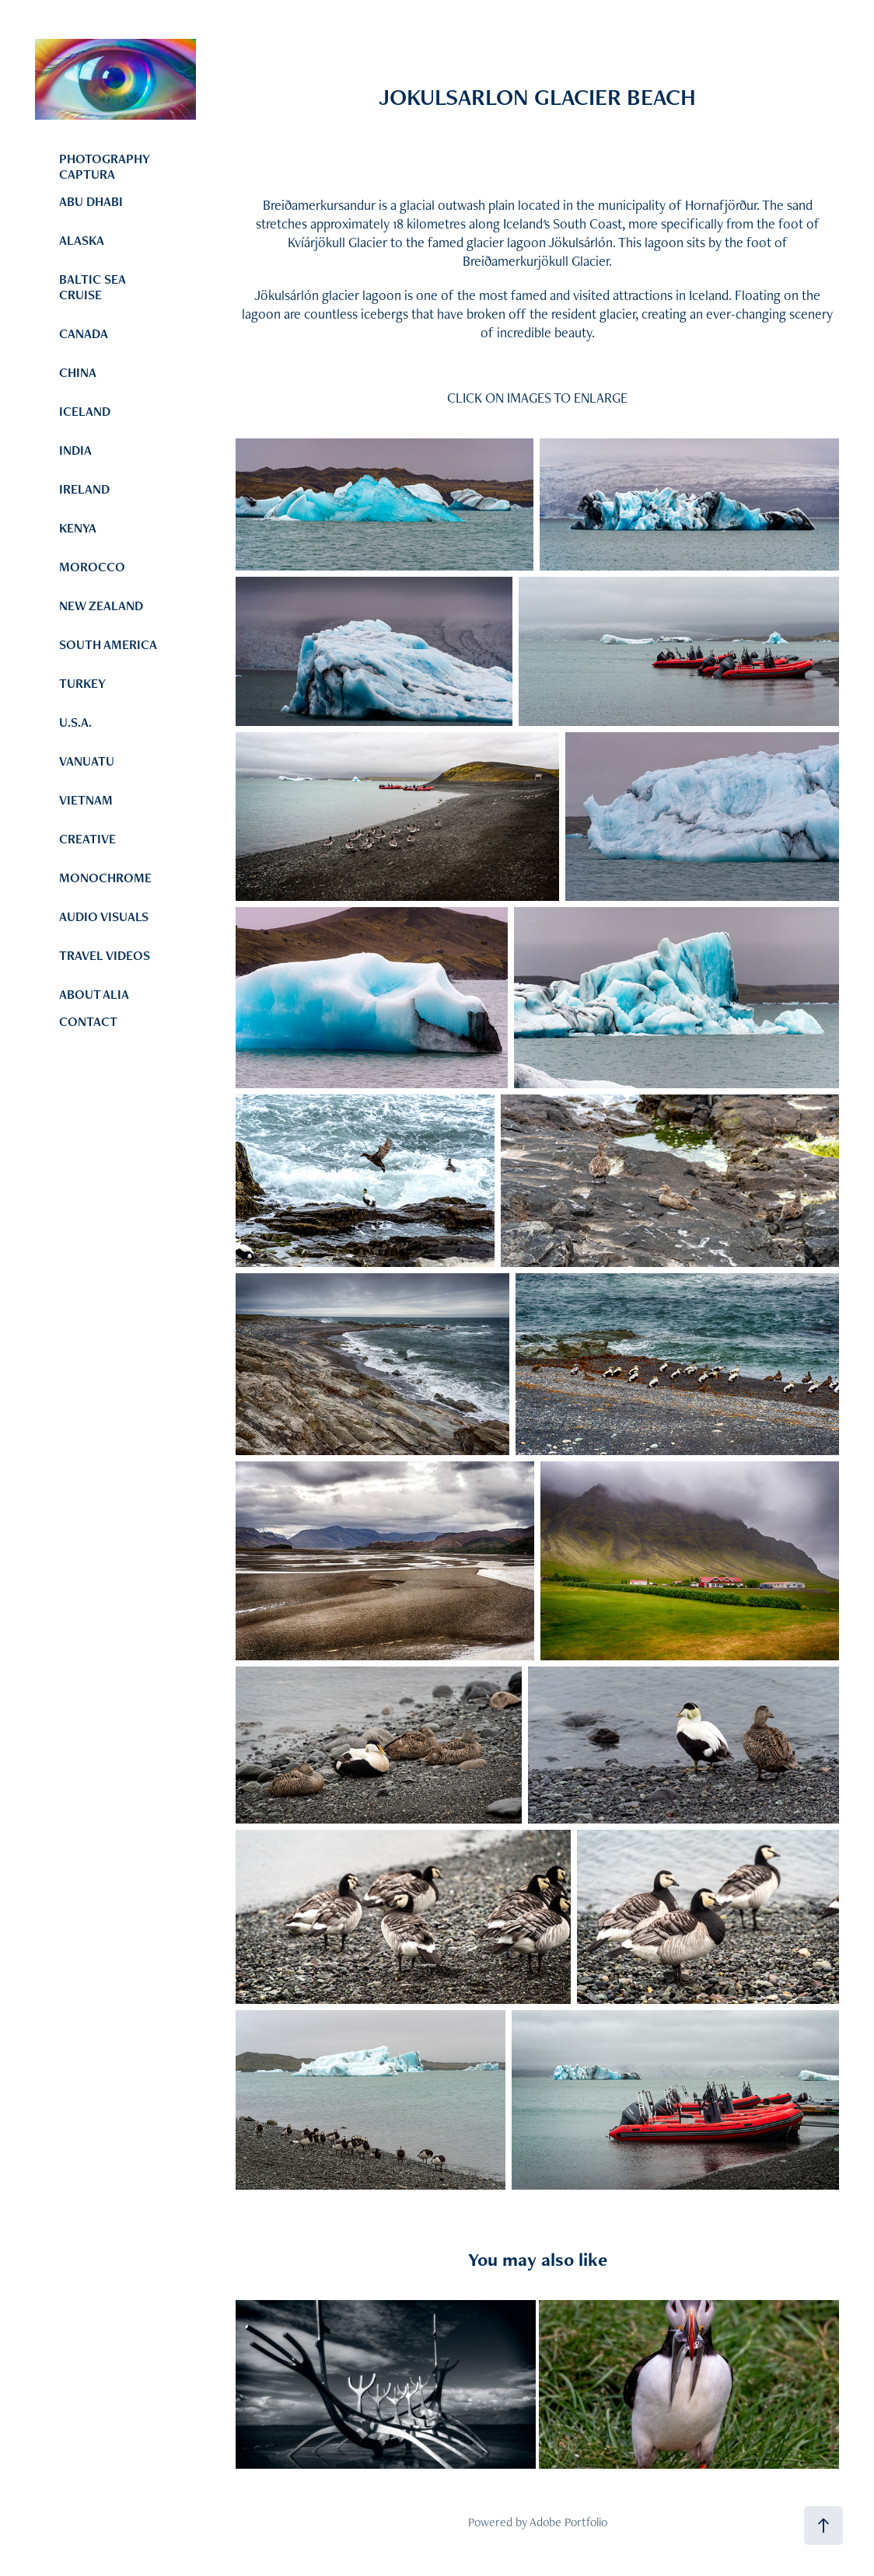 The height and width of the screenshot is (2576, 874). Describe the element at coordinates (91, 201) in the screenshot. I see `ABU DHABI` at that location.